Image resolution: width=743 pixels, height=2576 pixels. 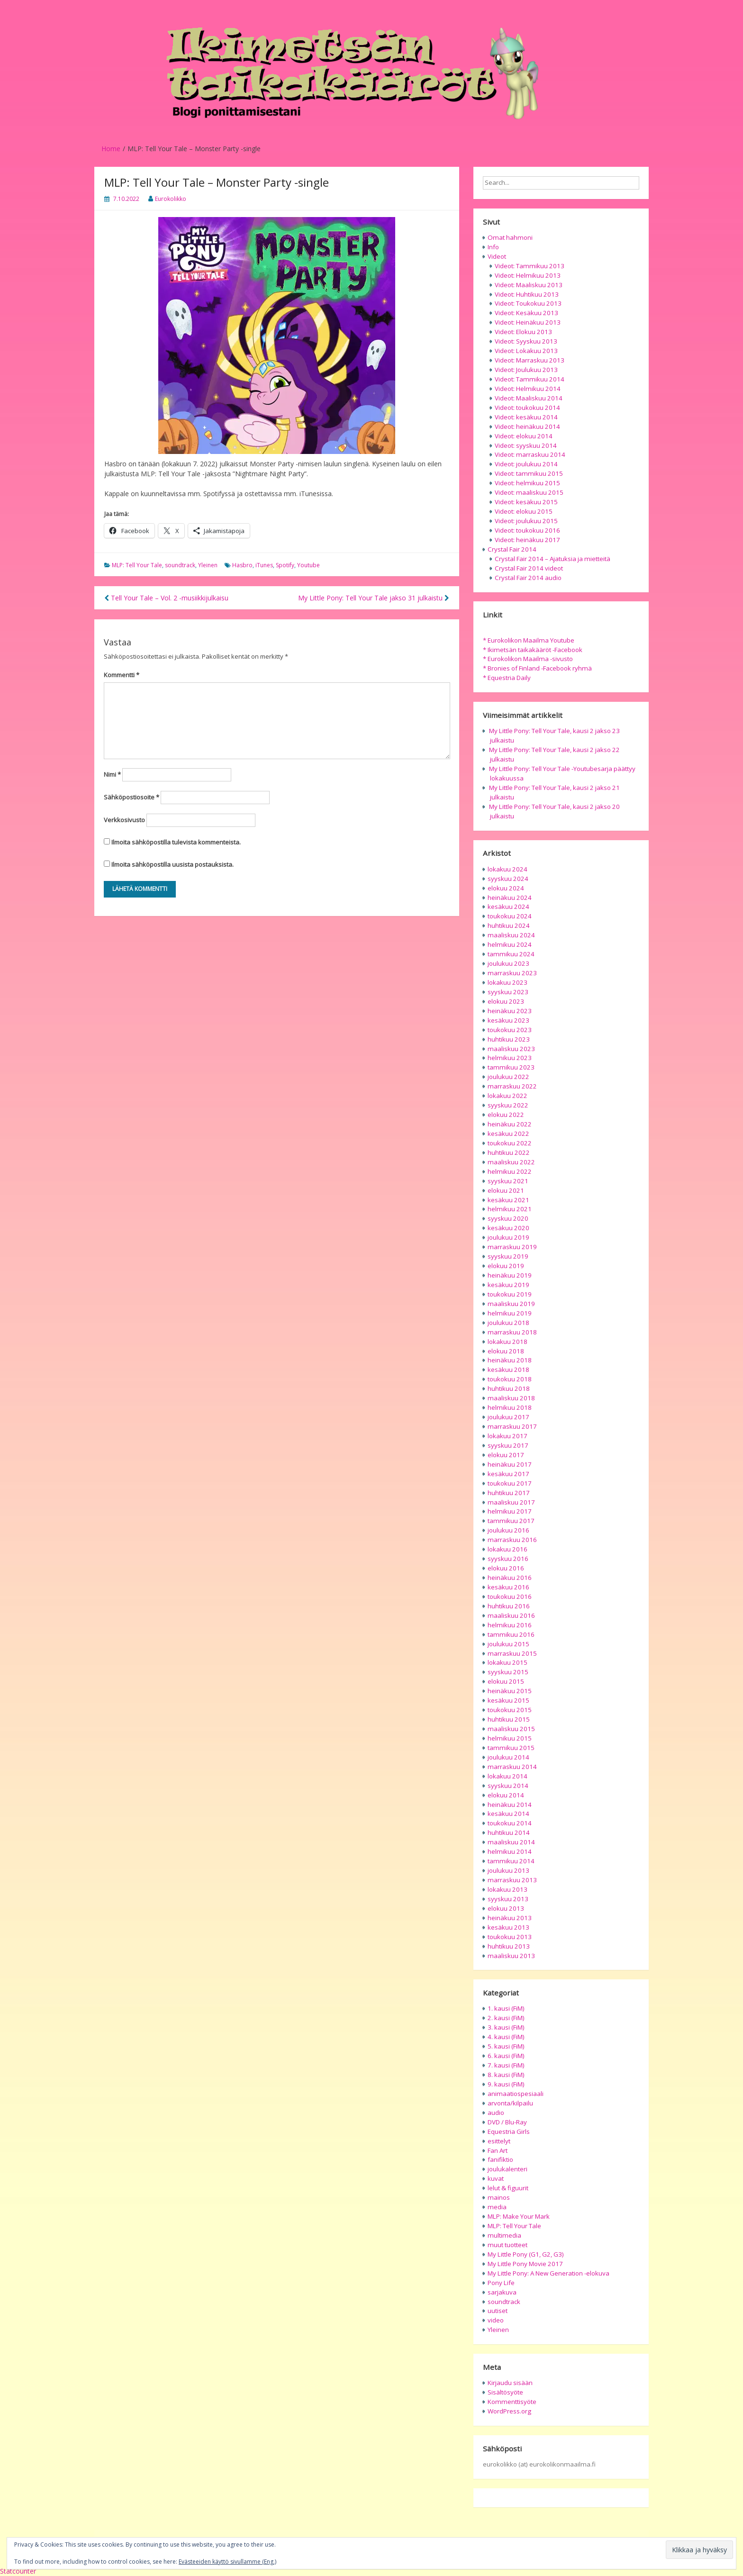 I want to click on 2. kausi (FiM), so click(x=506, y=2018).